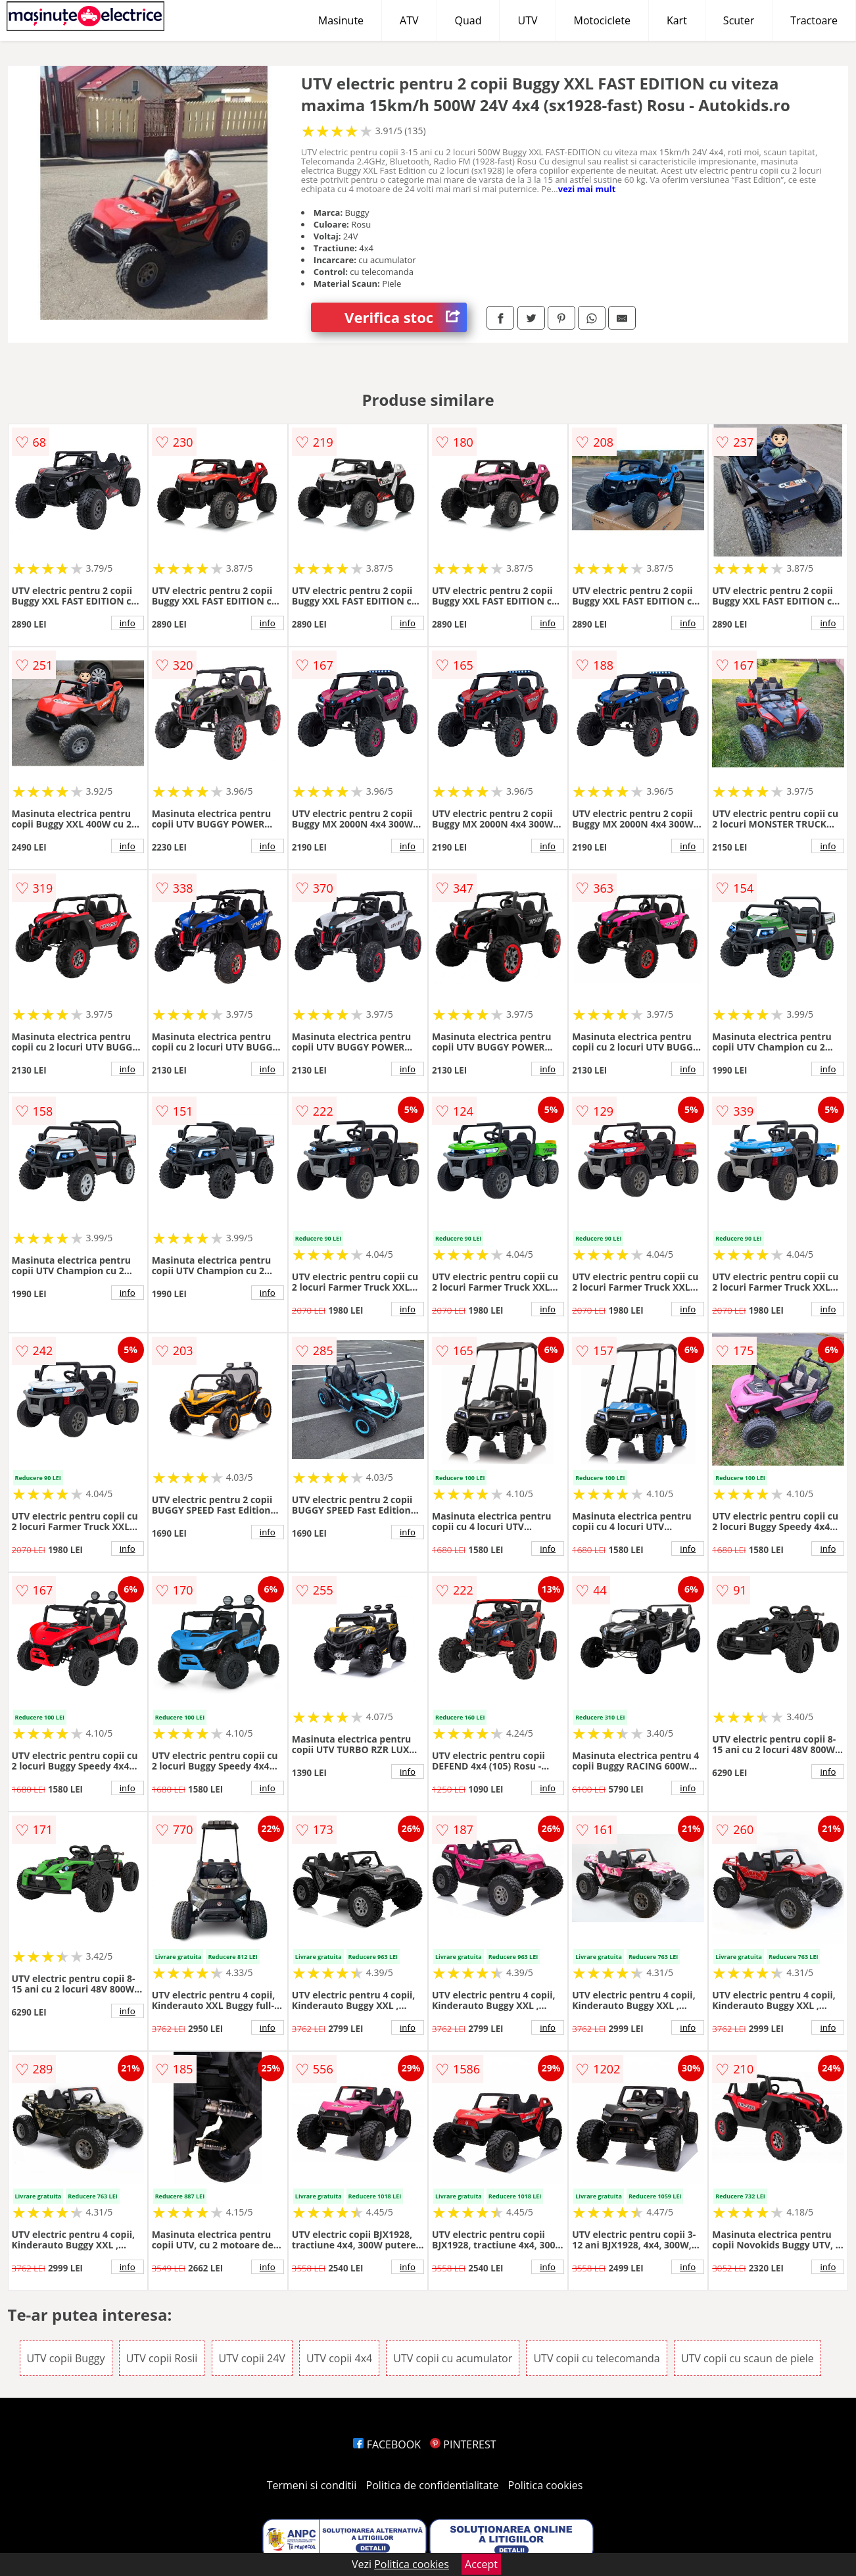 The height and width of the screenshot is (2576, 856). What do you see at coordinates (127, 623) in the screenshot?
I see `info` at bounding box center [127, 623].